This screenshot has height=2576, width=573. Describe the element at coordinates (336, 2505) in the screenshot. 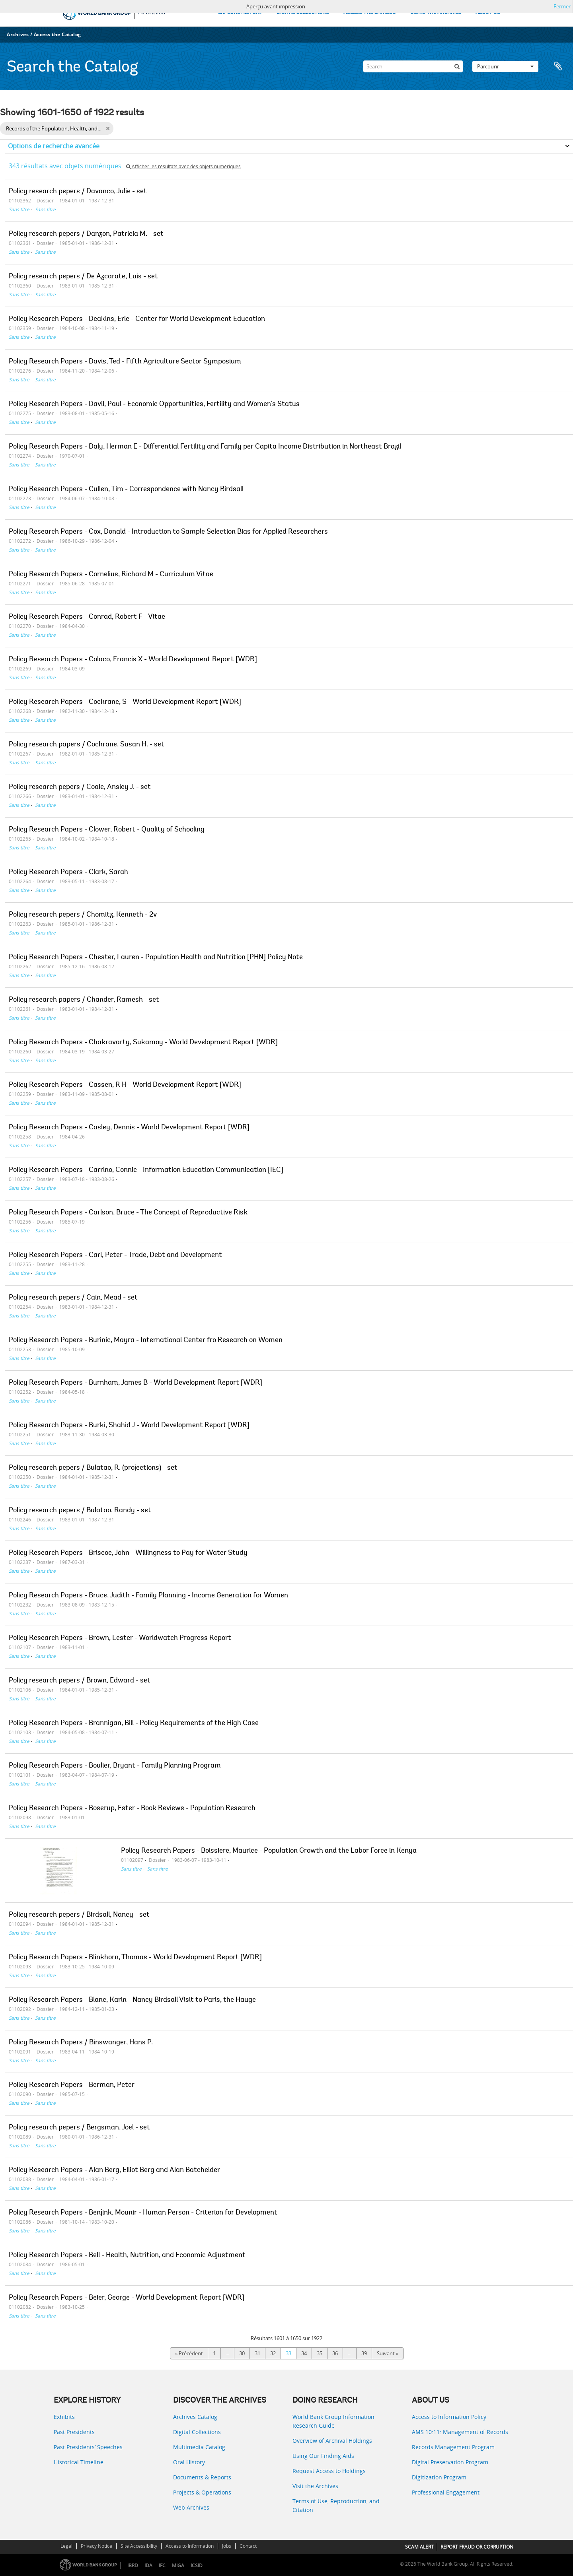

I see `Terms of Use, Reproduction, and Citation` at that location.